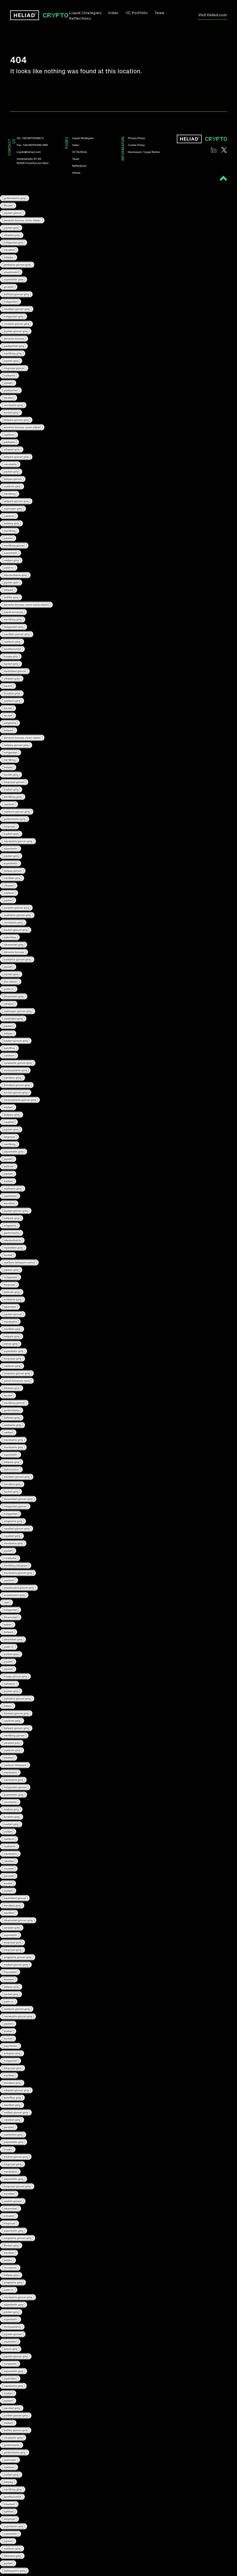 The width and height of the screenshot is (237, 2576). Describe the element at coordinates (29, 152) in the screenshot. I see `crypto@heliad.com` at that location.